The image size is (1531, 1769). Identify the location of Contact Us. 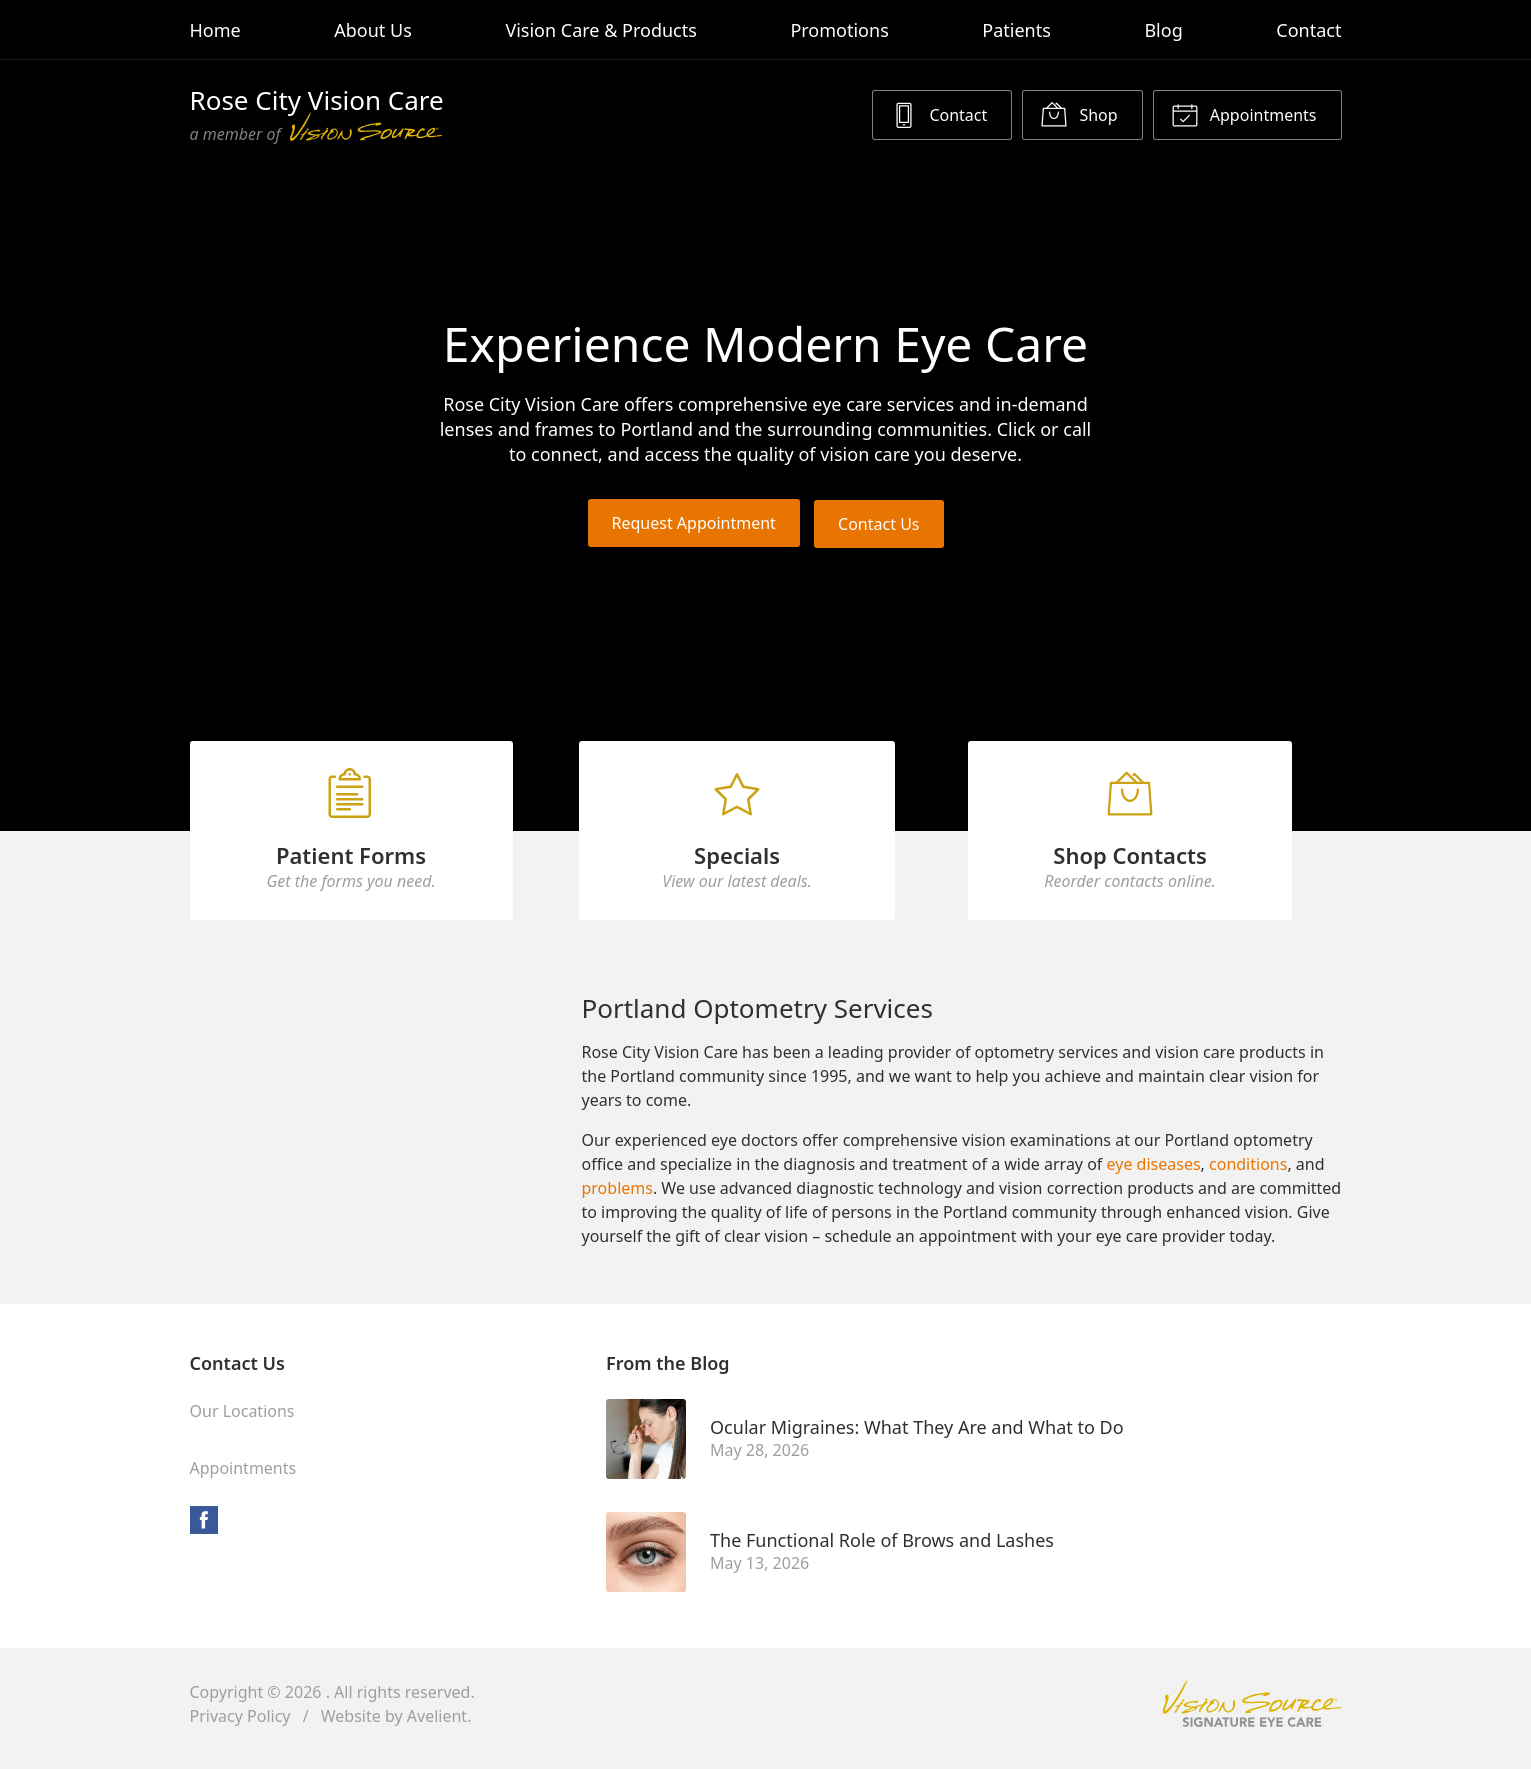
(879, 523).